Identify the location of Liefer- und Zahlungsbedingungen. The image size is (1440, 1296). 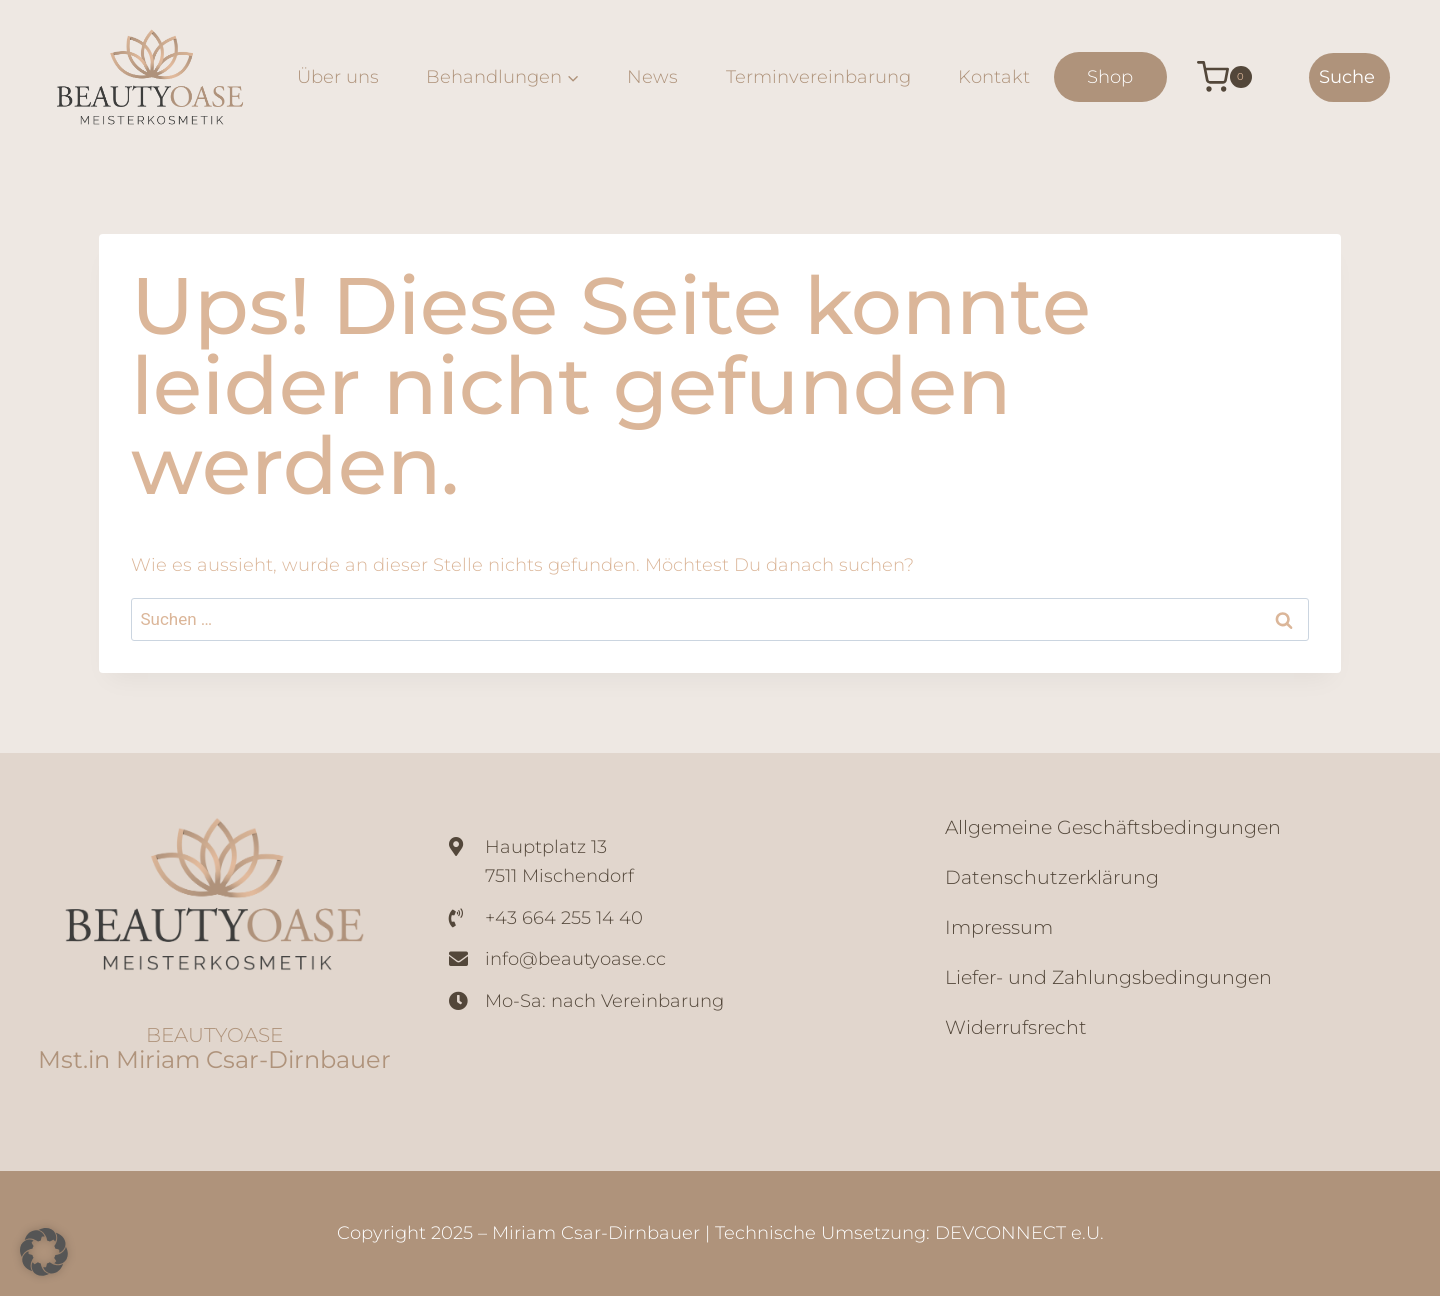
(1108, 977).